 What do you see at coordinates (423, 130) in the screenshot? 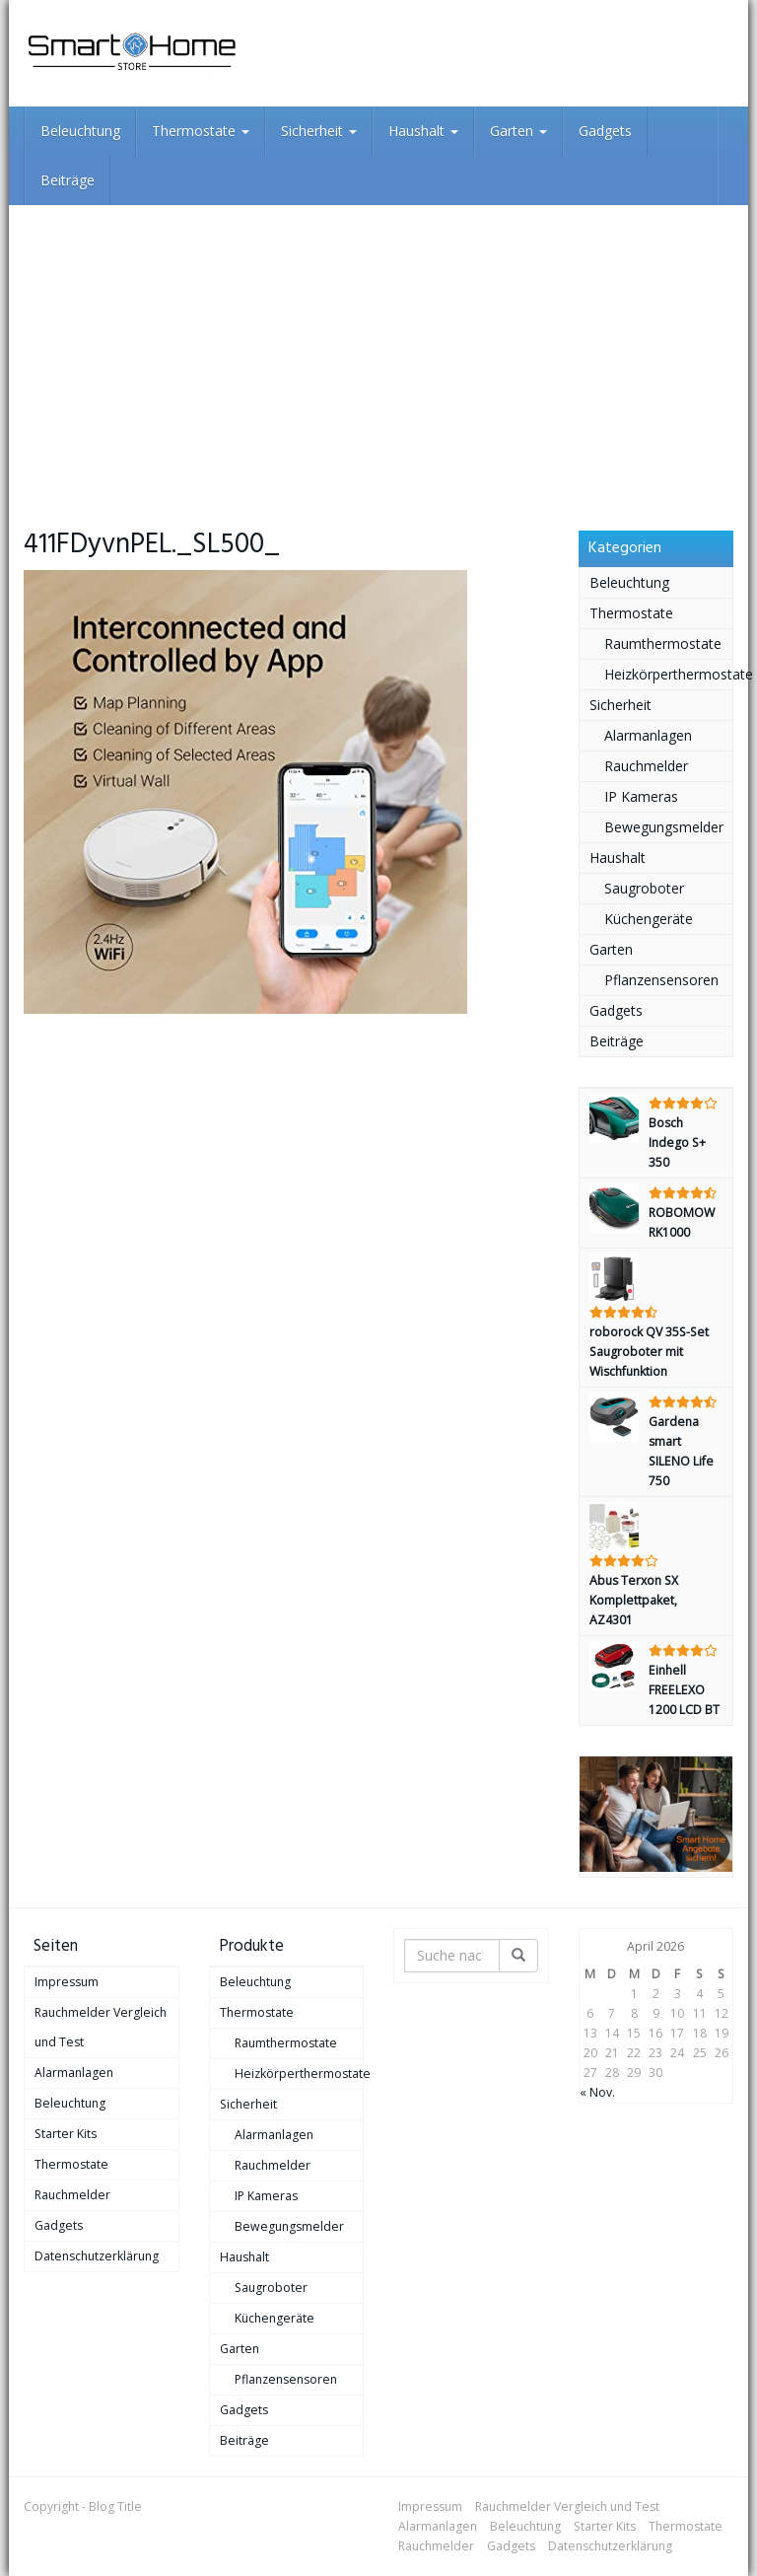
I see `Haushalt` at bounding box center [423, 130].